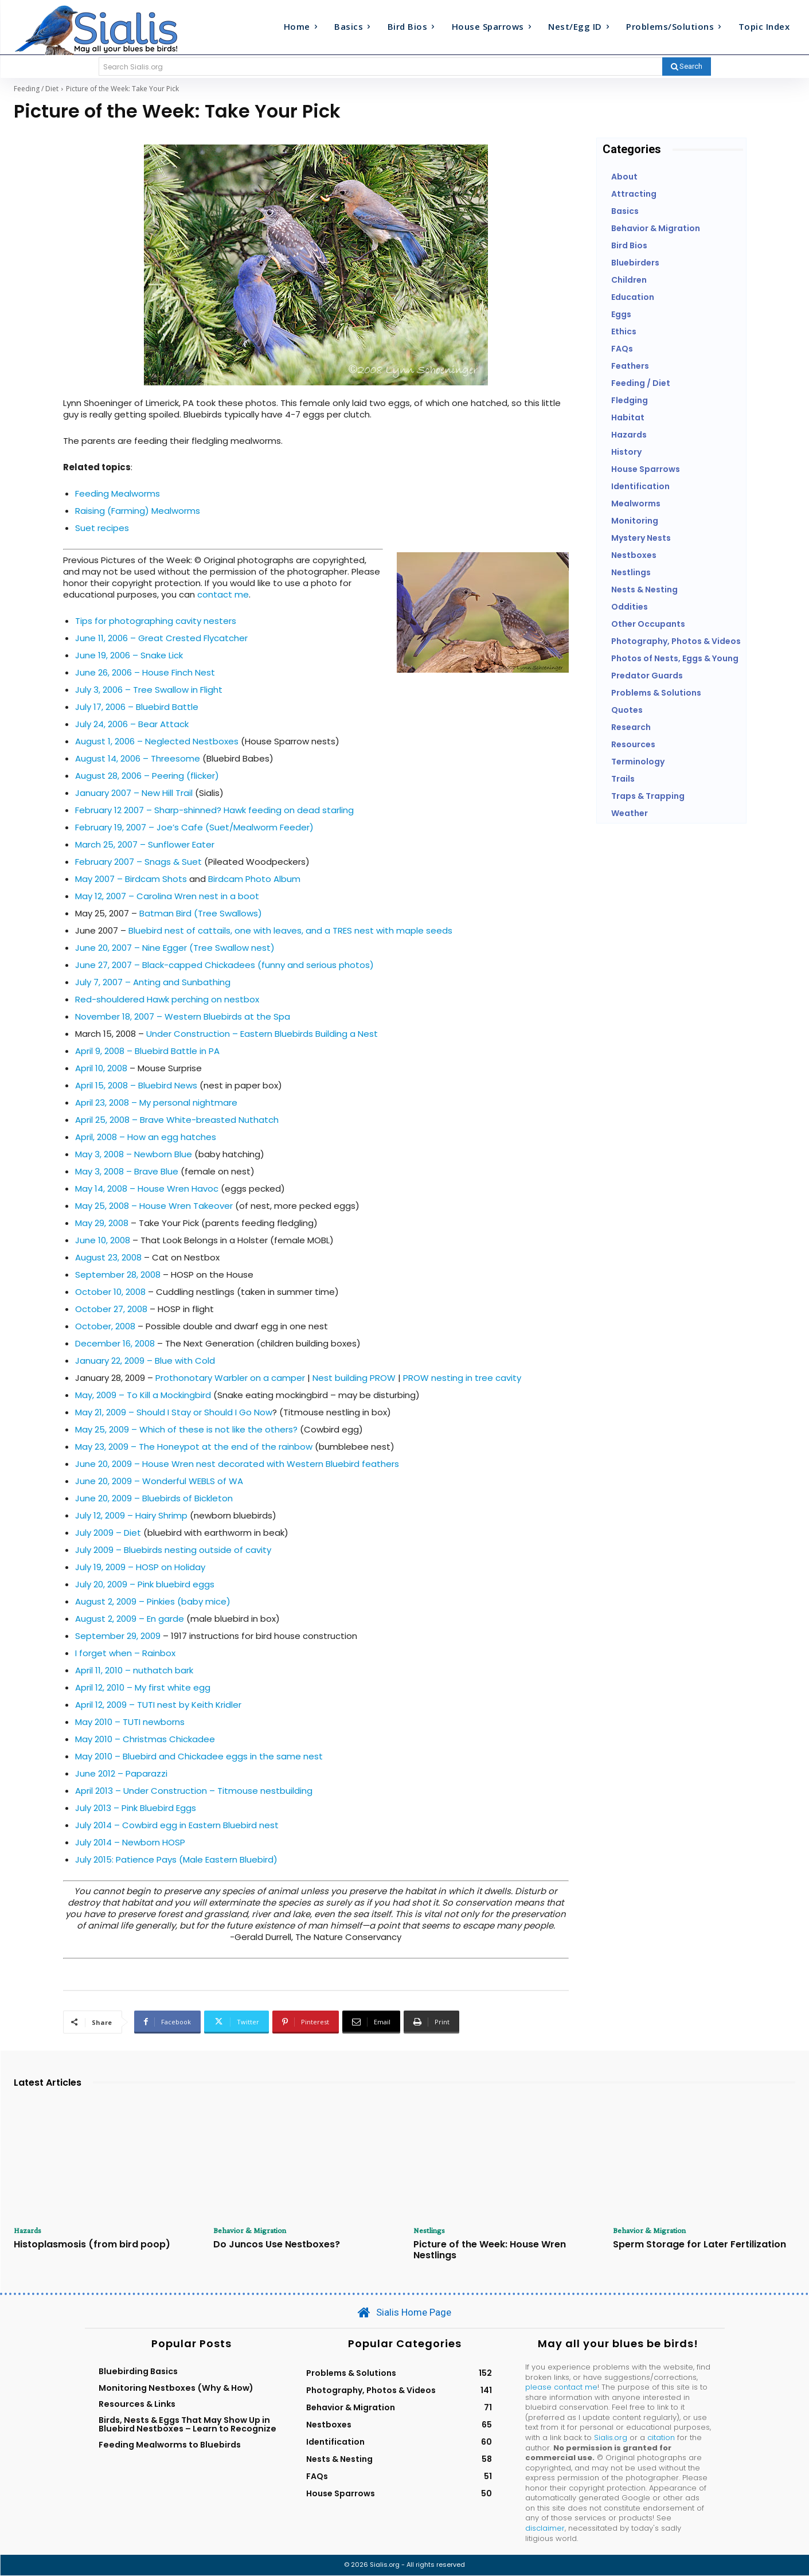 The image size is (809, 2576). Describe the element at coordinates (152, 982) in the screenshot. I see `July 7, 2007 – Anting and Sunbathing` at that location.